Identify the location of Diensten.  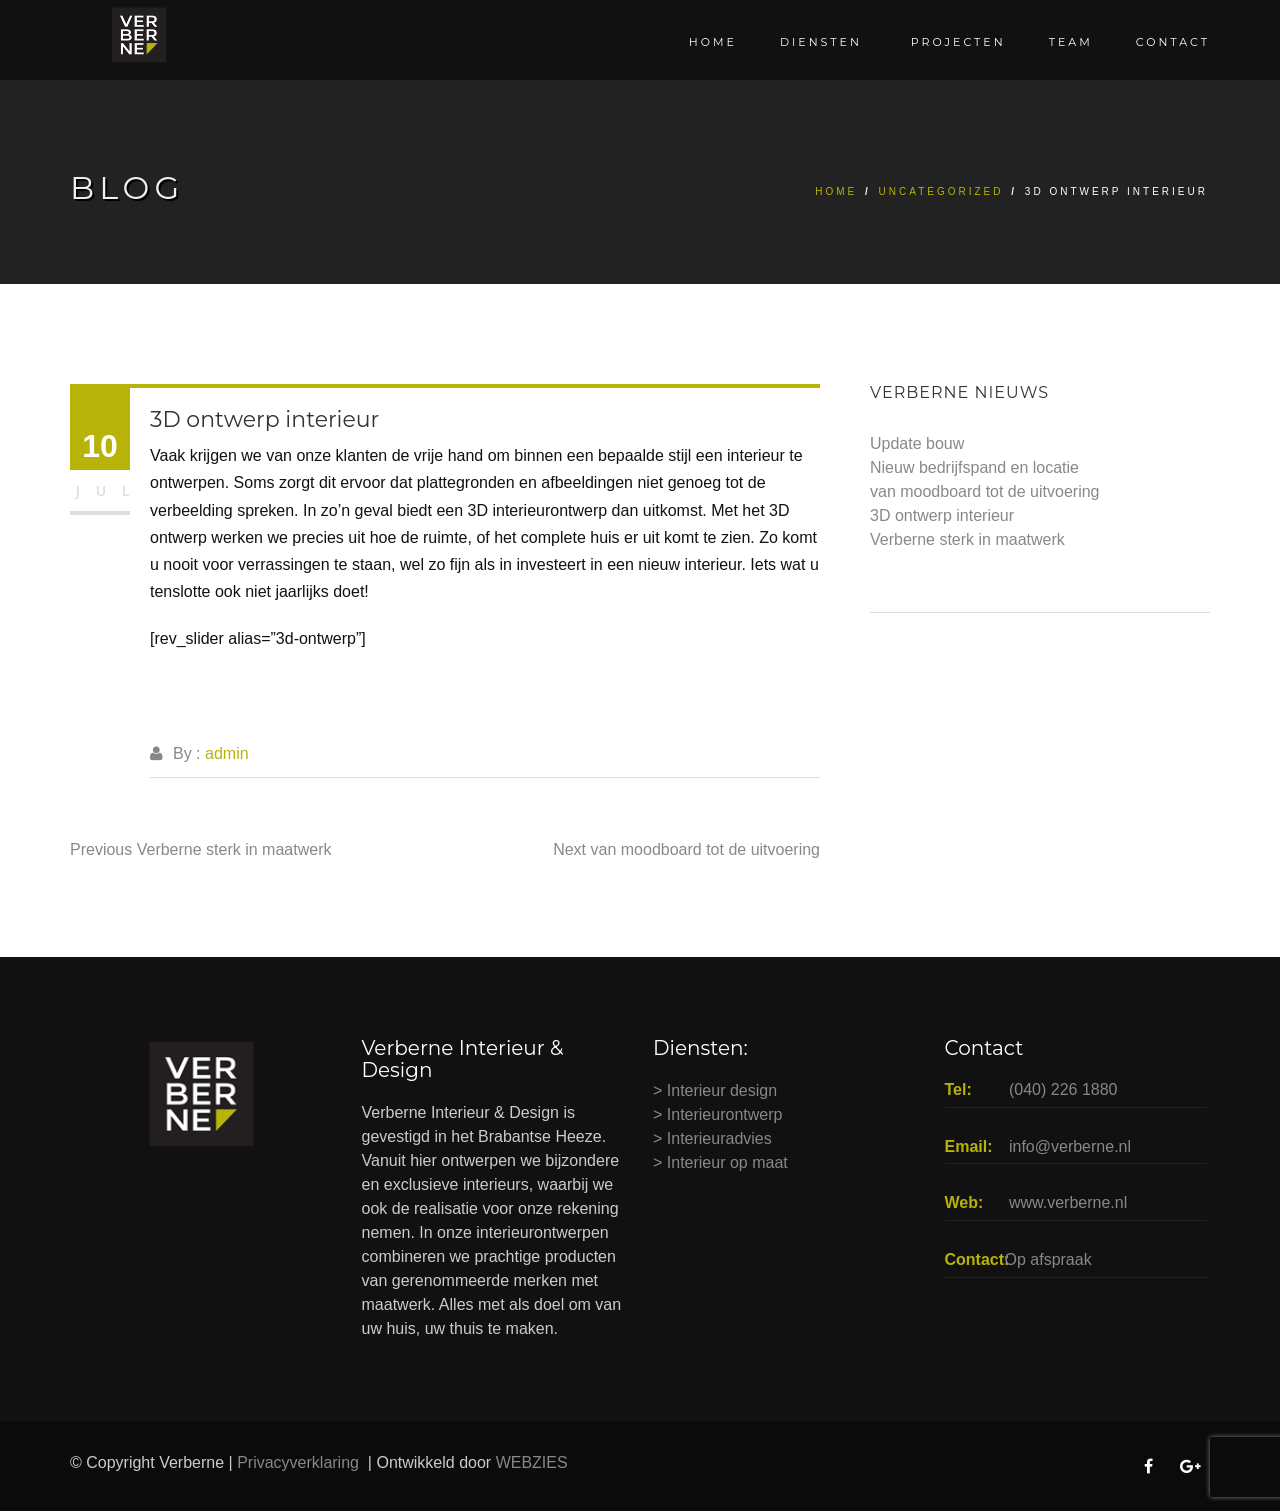
(824, 42).